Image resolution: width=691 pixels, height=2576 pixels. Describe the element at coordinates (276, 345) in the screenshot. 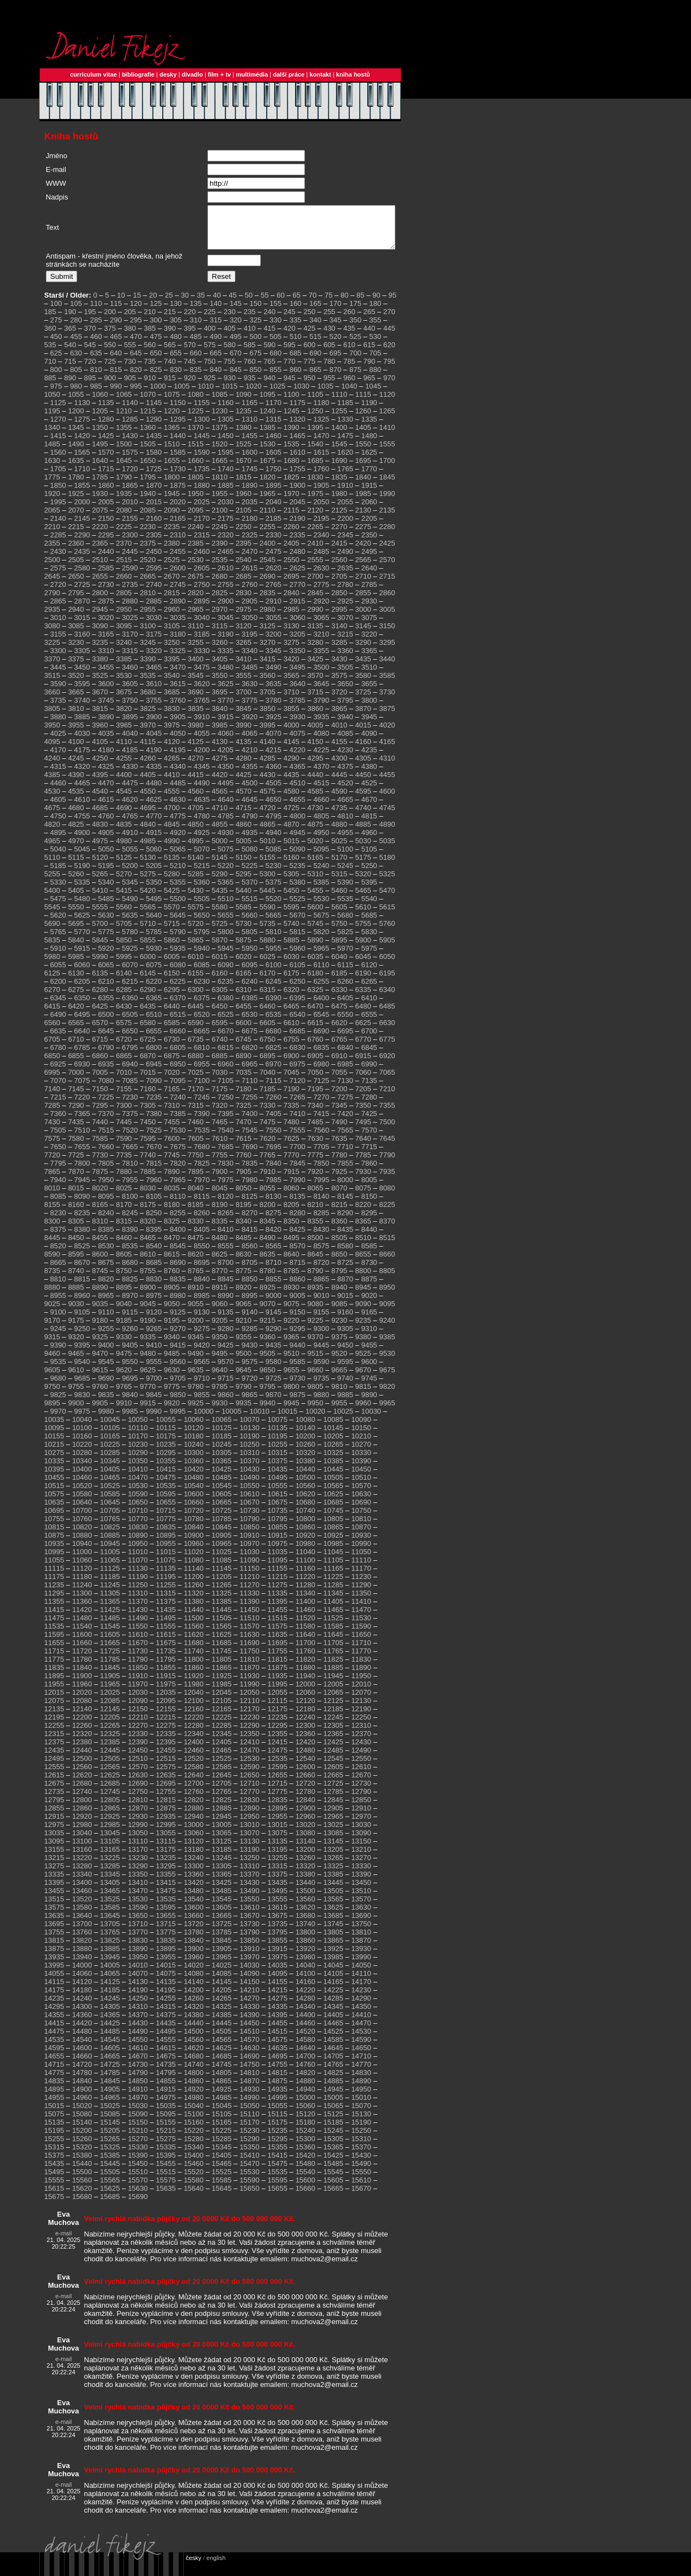

I see `505` at that location.